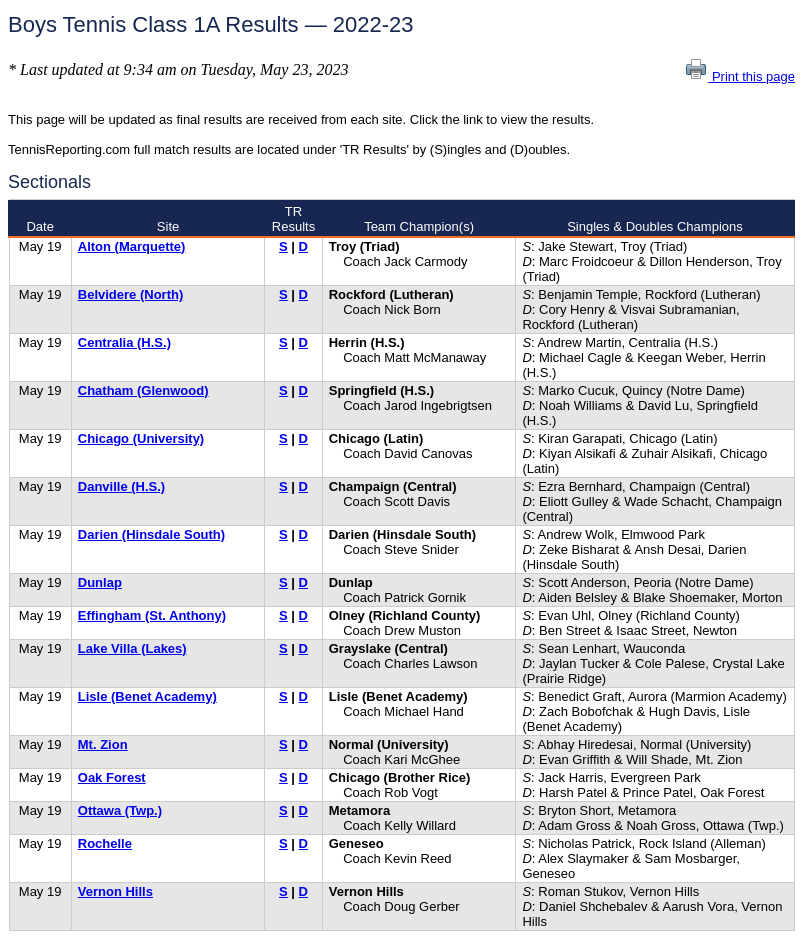  I want to click on Belvidere (North), so click(130, 294).